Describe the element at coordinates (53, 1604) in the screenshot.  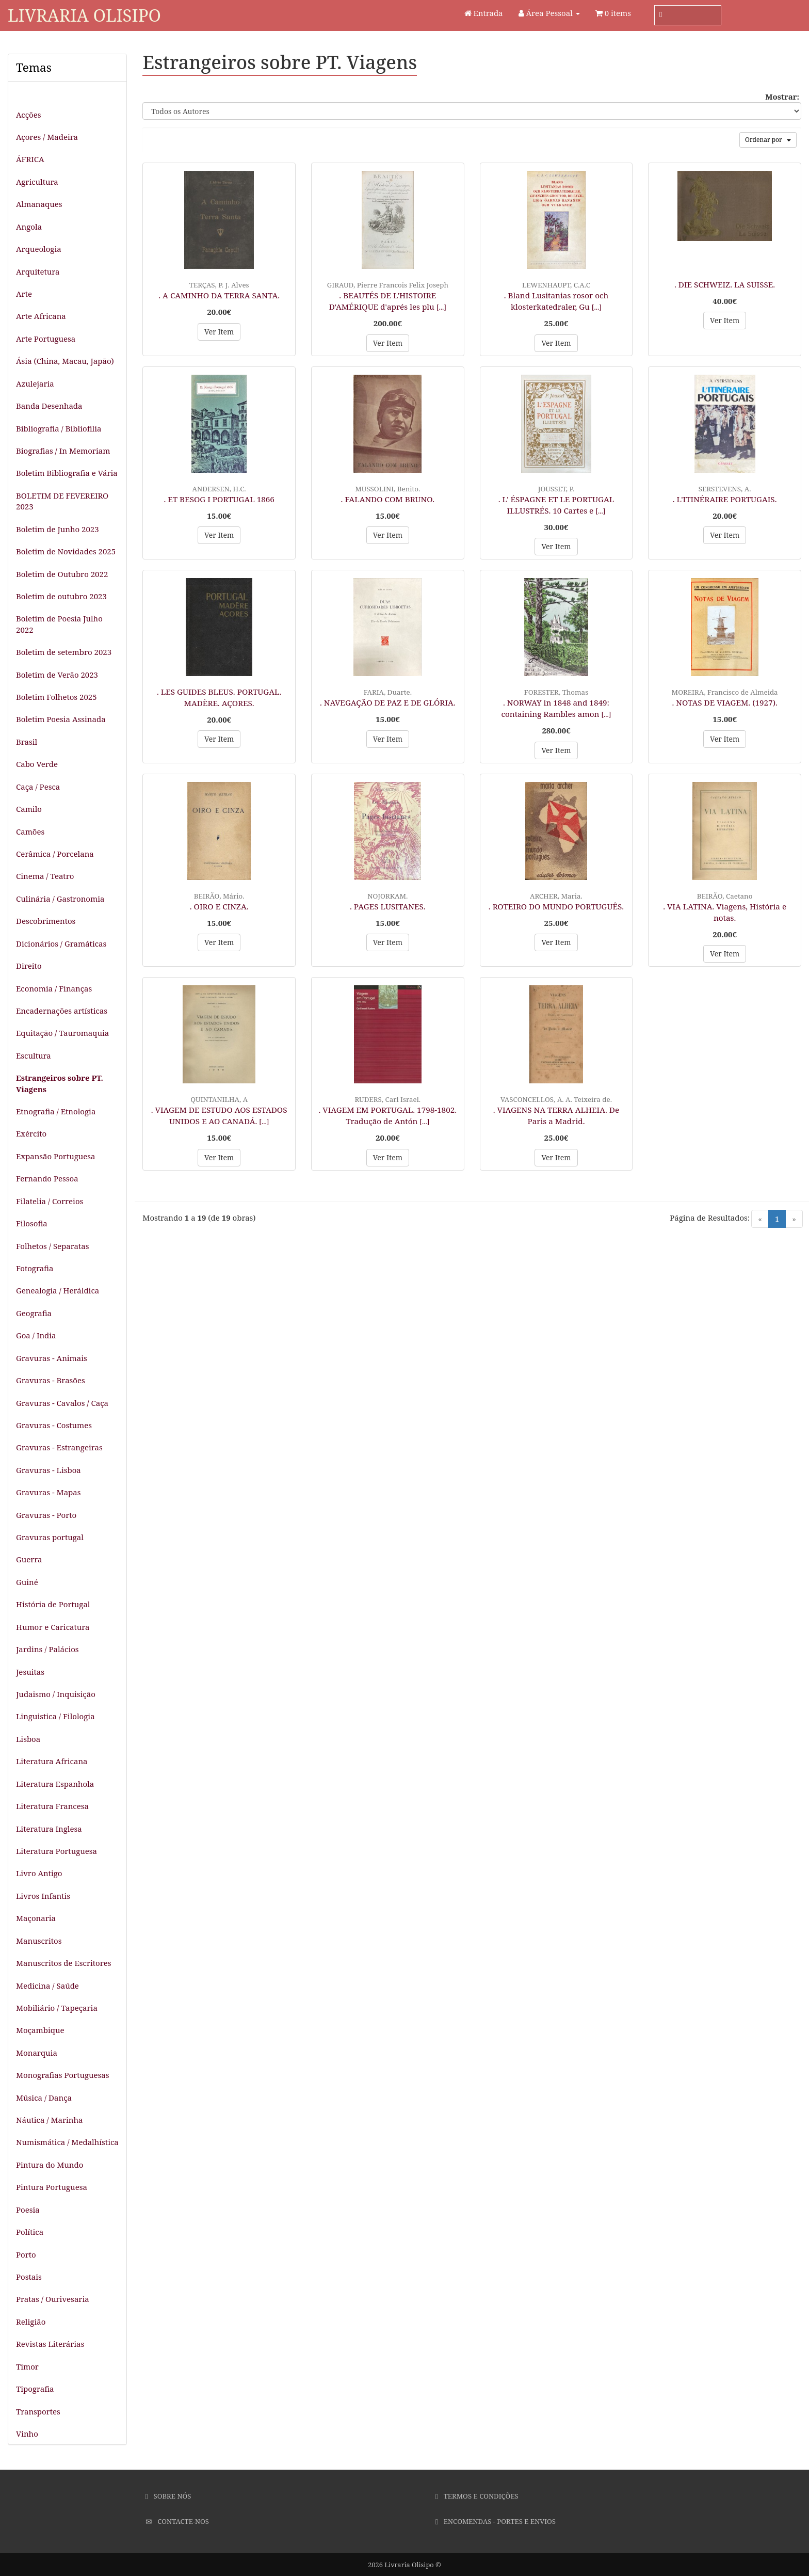
I see `História de Portugal` at that location.